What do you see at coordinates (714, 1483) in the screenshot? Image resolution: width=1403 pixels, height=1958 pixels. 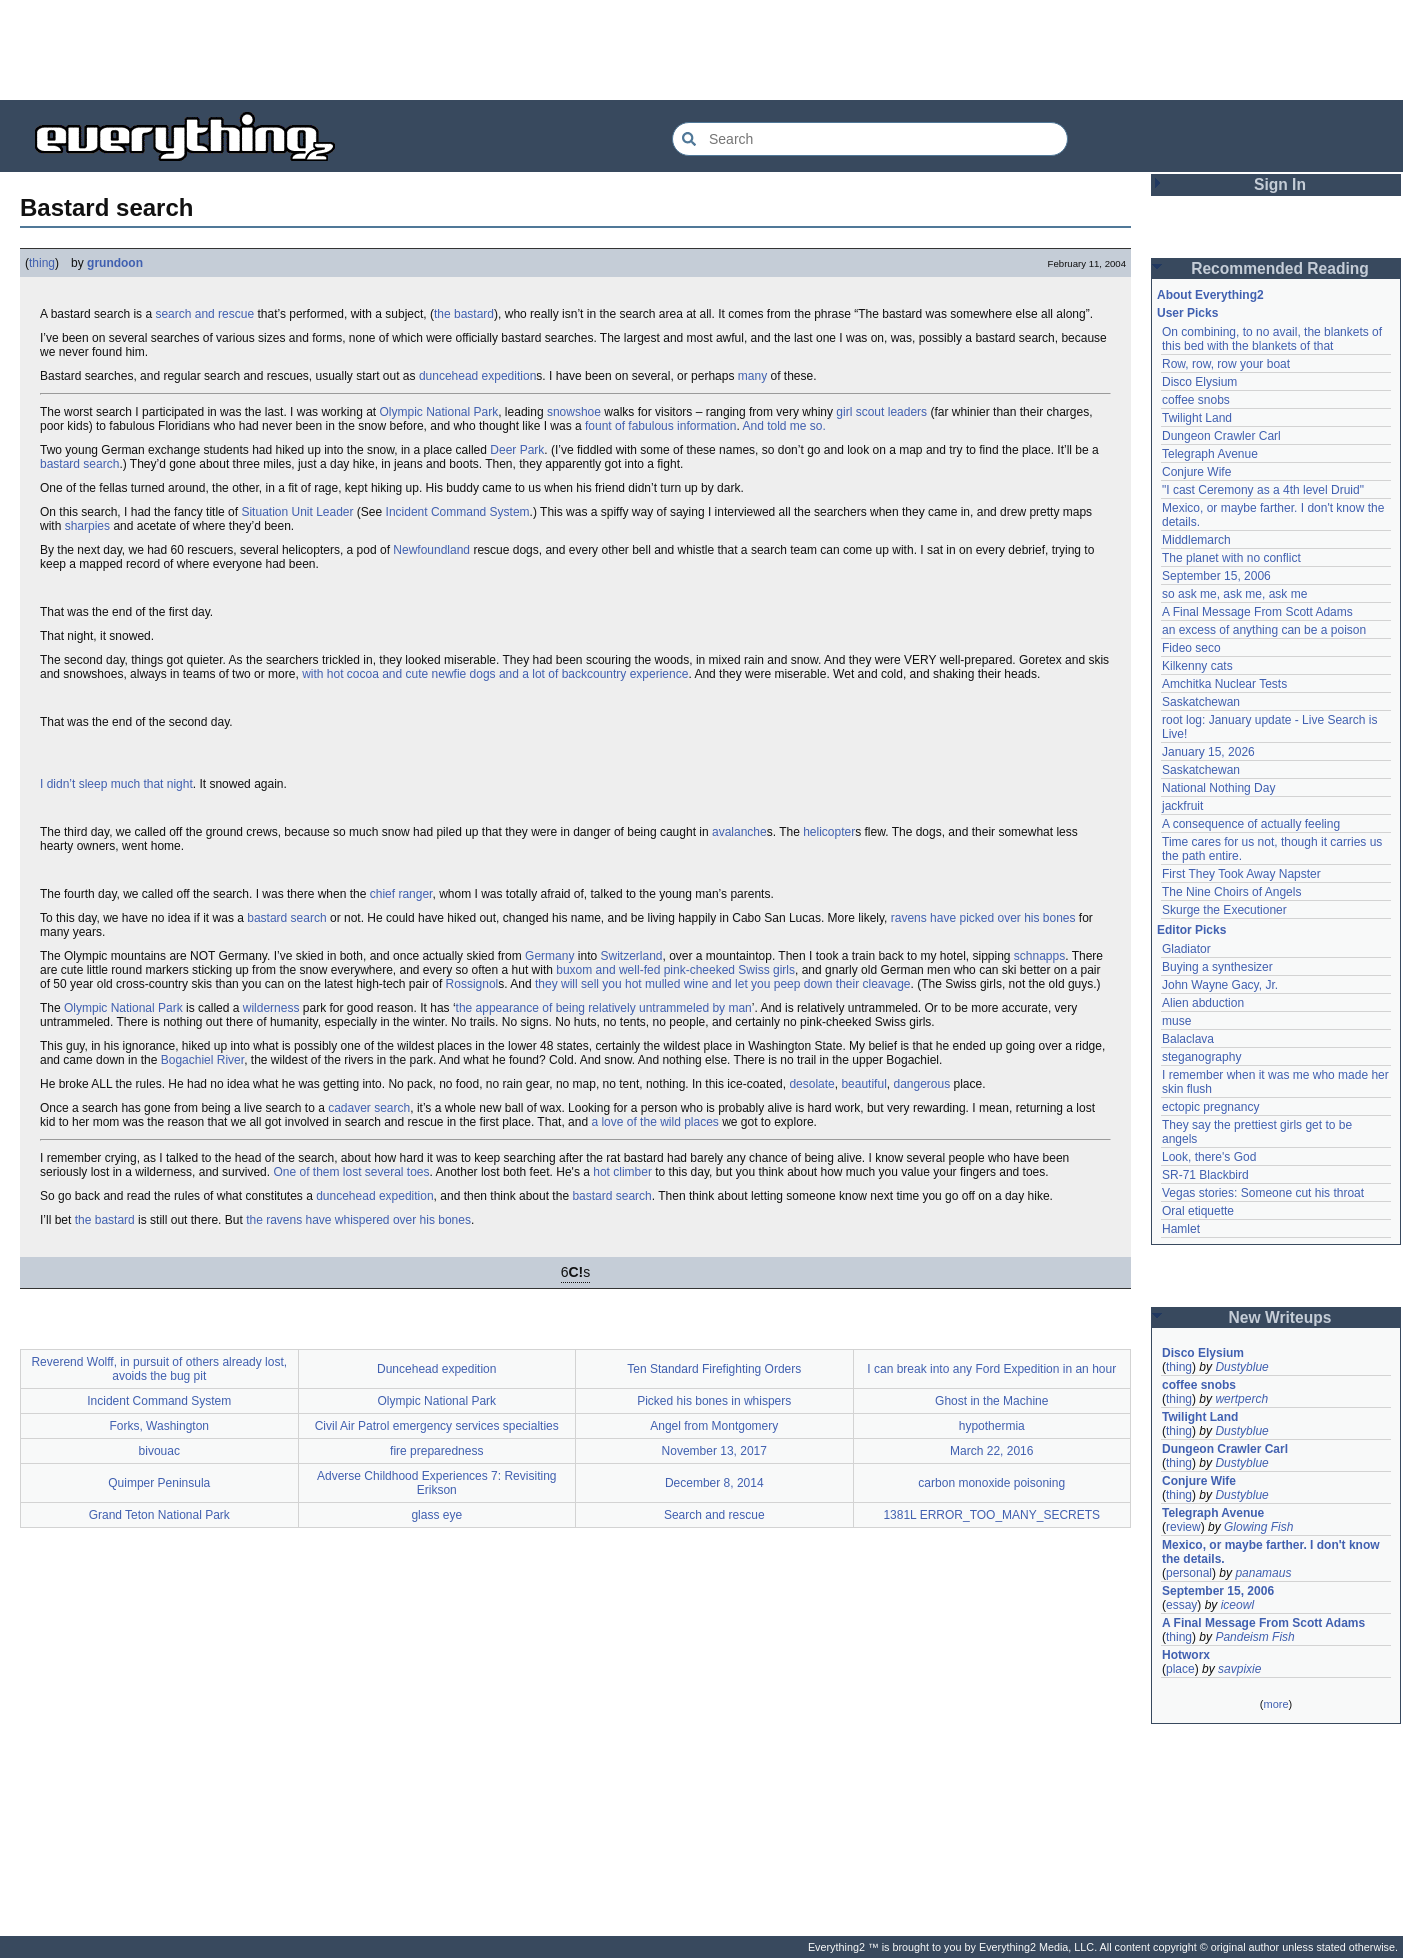 I see `December 8, 2014` at bounding box center [714, 1483].